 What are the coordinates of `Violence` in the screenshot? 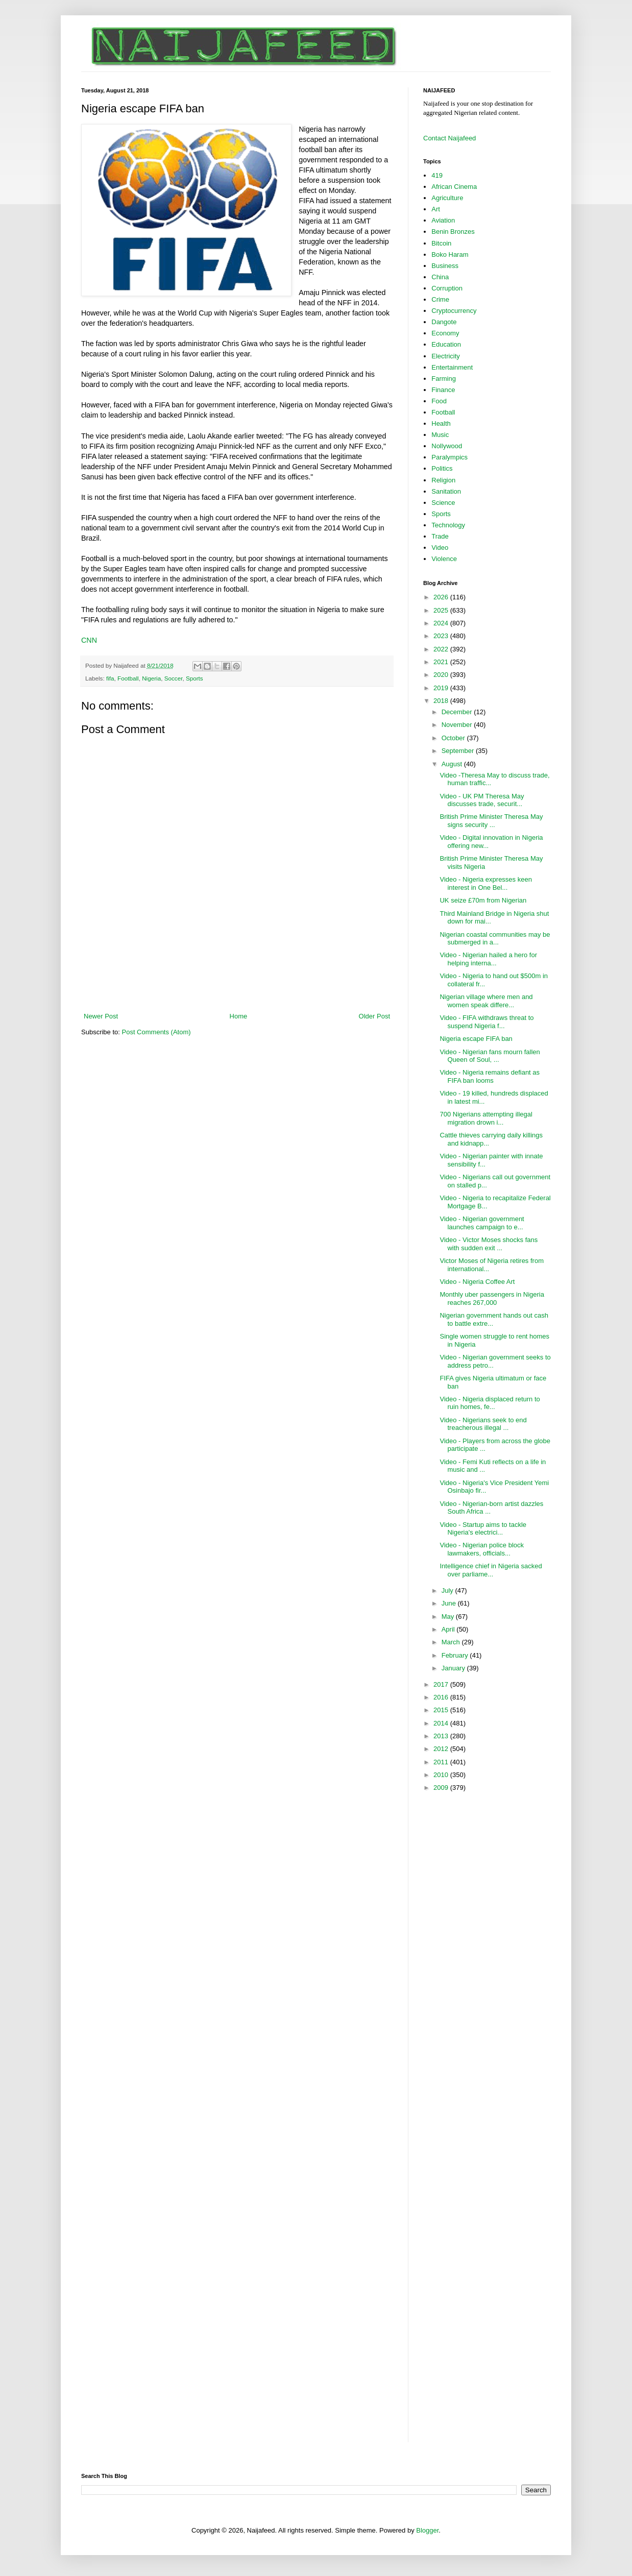 It's located at (444, 559).